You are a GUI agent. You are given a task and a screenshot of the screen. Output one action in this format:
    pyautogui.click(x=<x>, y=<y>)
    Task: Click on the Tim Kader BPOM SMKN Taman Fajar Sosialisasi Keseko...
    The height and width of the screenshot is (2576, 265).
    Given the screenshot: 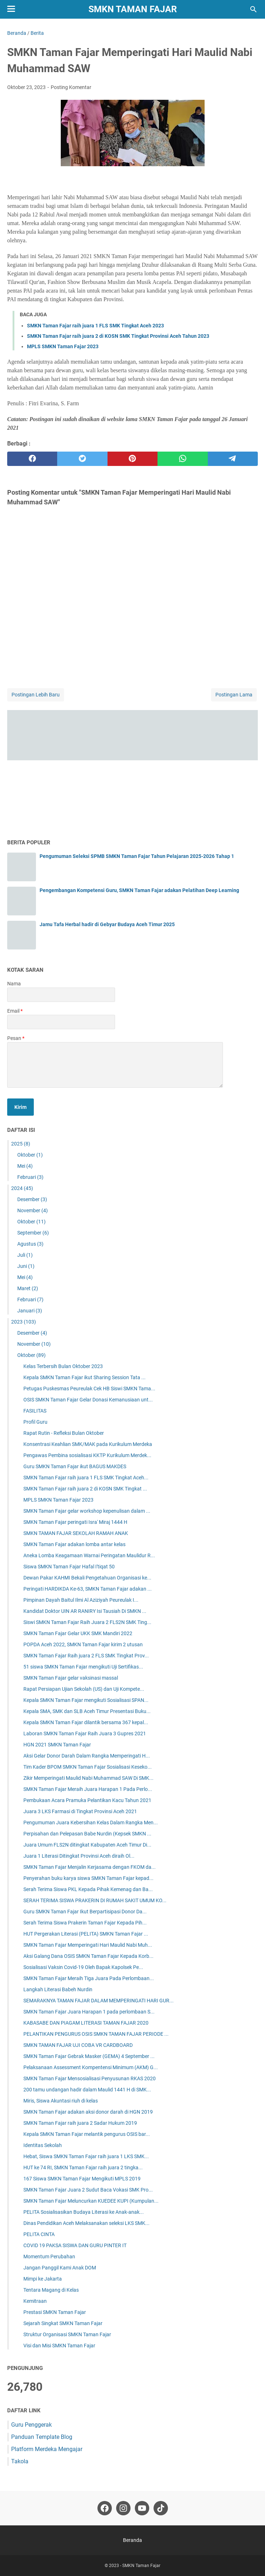 What is the action you would take?
    pyautogui.click(x=87, y=1767)
    